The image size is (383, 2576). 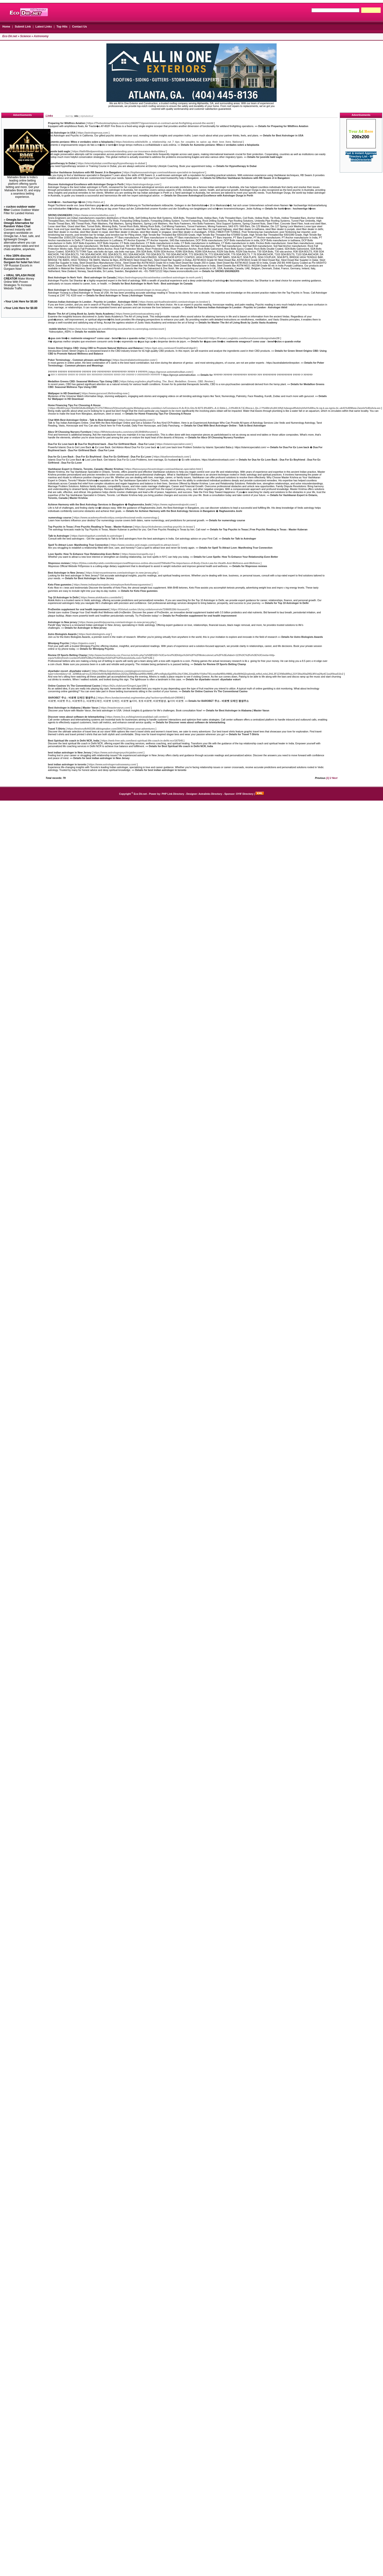 What do you see at coordinates (244, 793) in the screenshot?
I see `OYIF Directory` at bounding box center [244, 793].